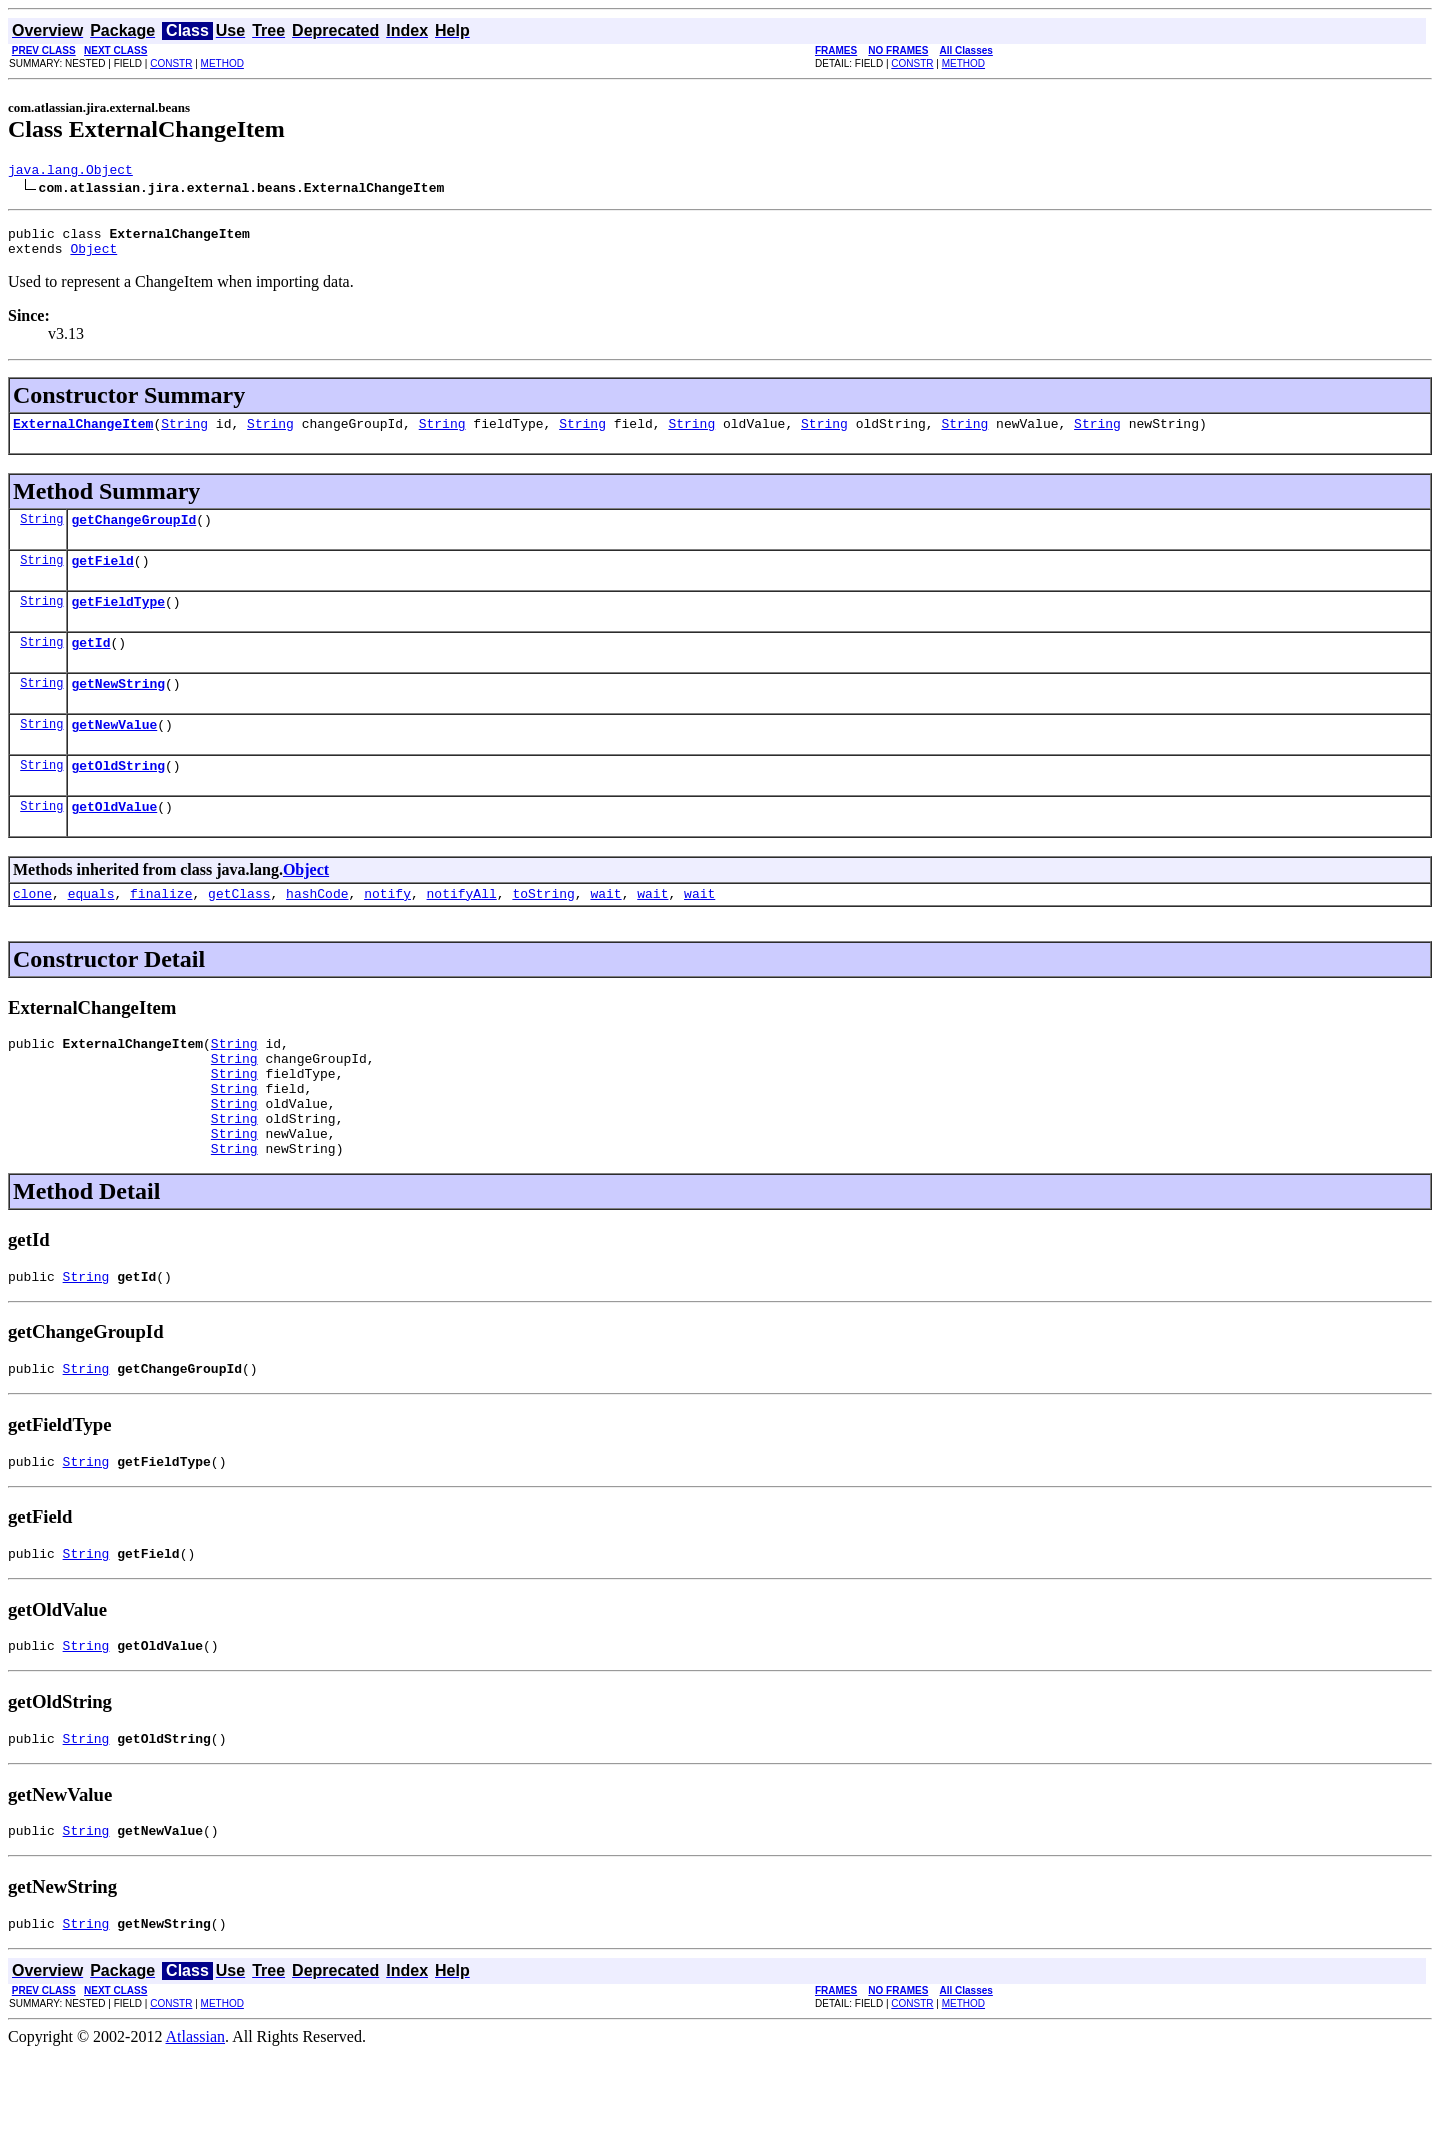 Image resolution: width=1440 pixels, height=2141 pixels. Describe the element at coordinates (196, 2123) in the screenshot. I see `Atlassian` at that location.